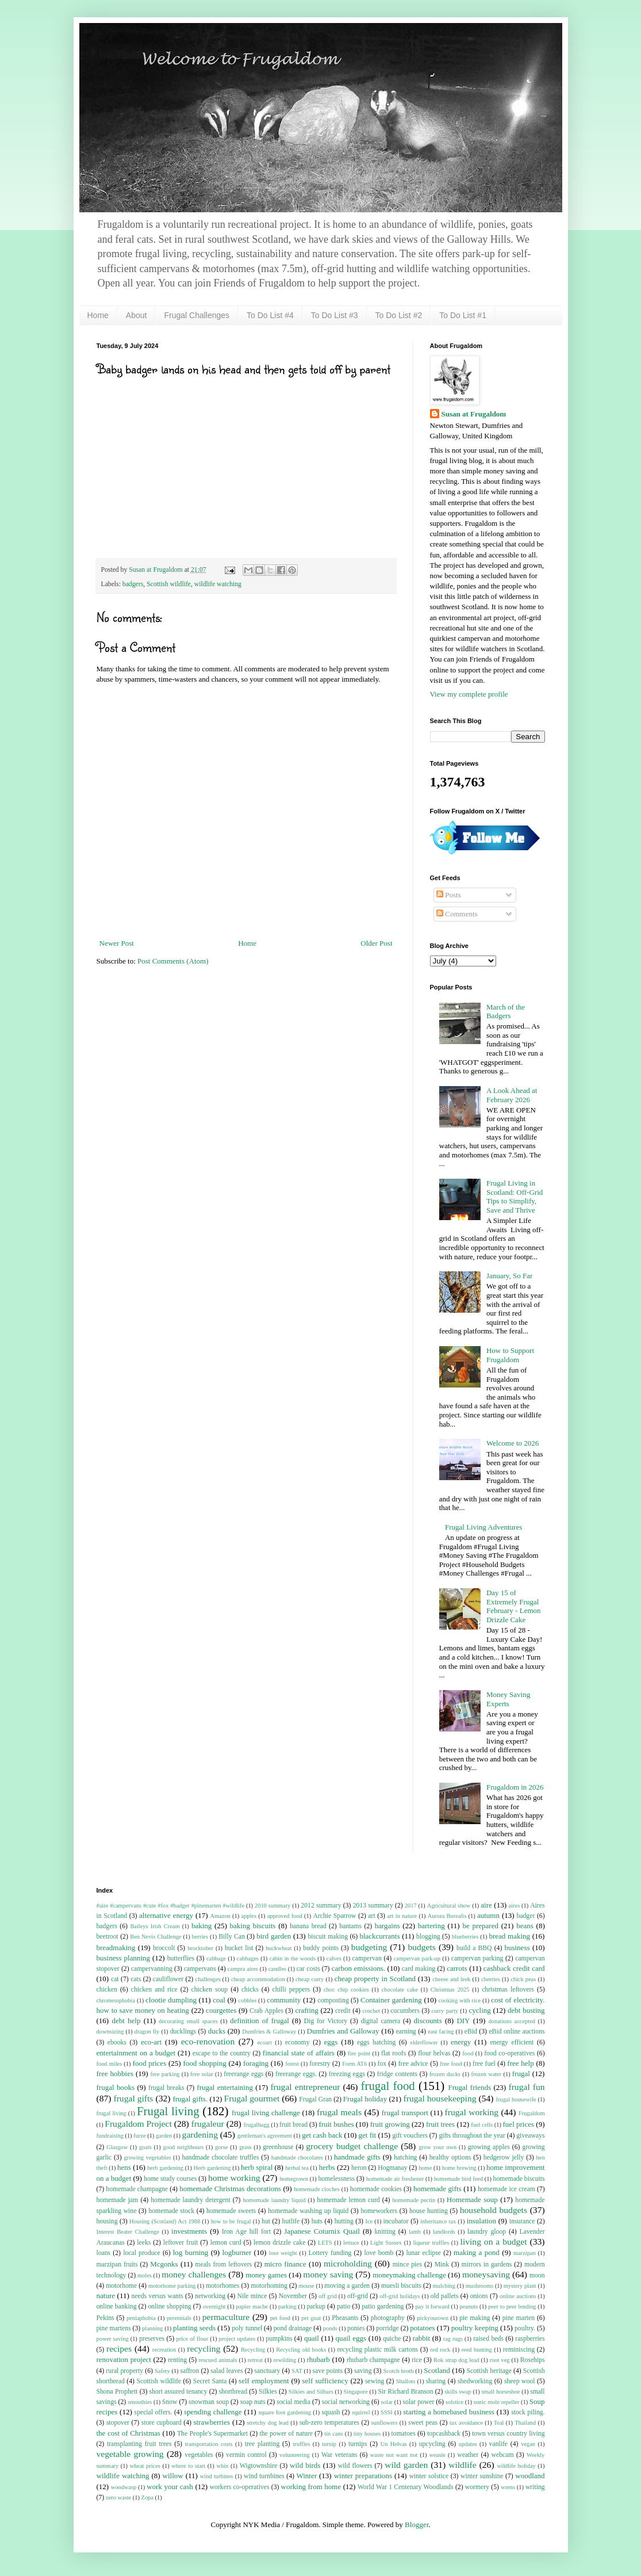 Image resolution: width=641 pixels, height=2576 pixels. What do you see at coordinates (459, 2168) in the screenshot?
I see `home brewing` at bounding box center [459, 2168].